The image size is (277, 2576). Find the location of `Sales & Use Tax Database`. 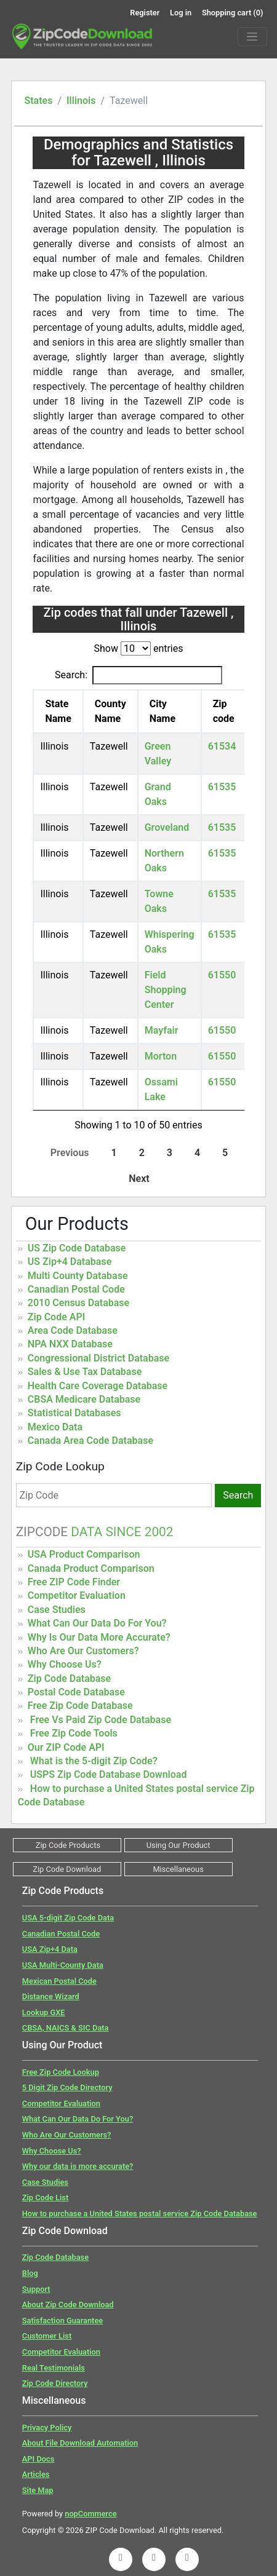

Sales & Use Tax Database is located at coordinates (85, 1371).